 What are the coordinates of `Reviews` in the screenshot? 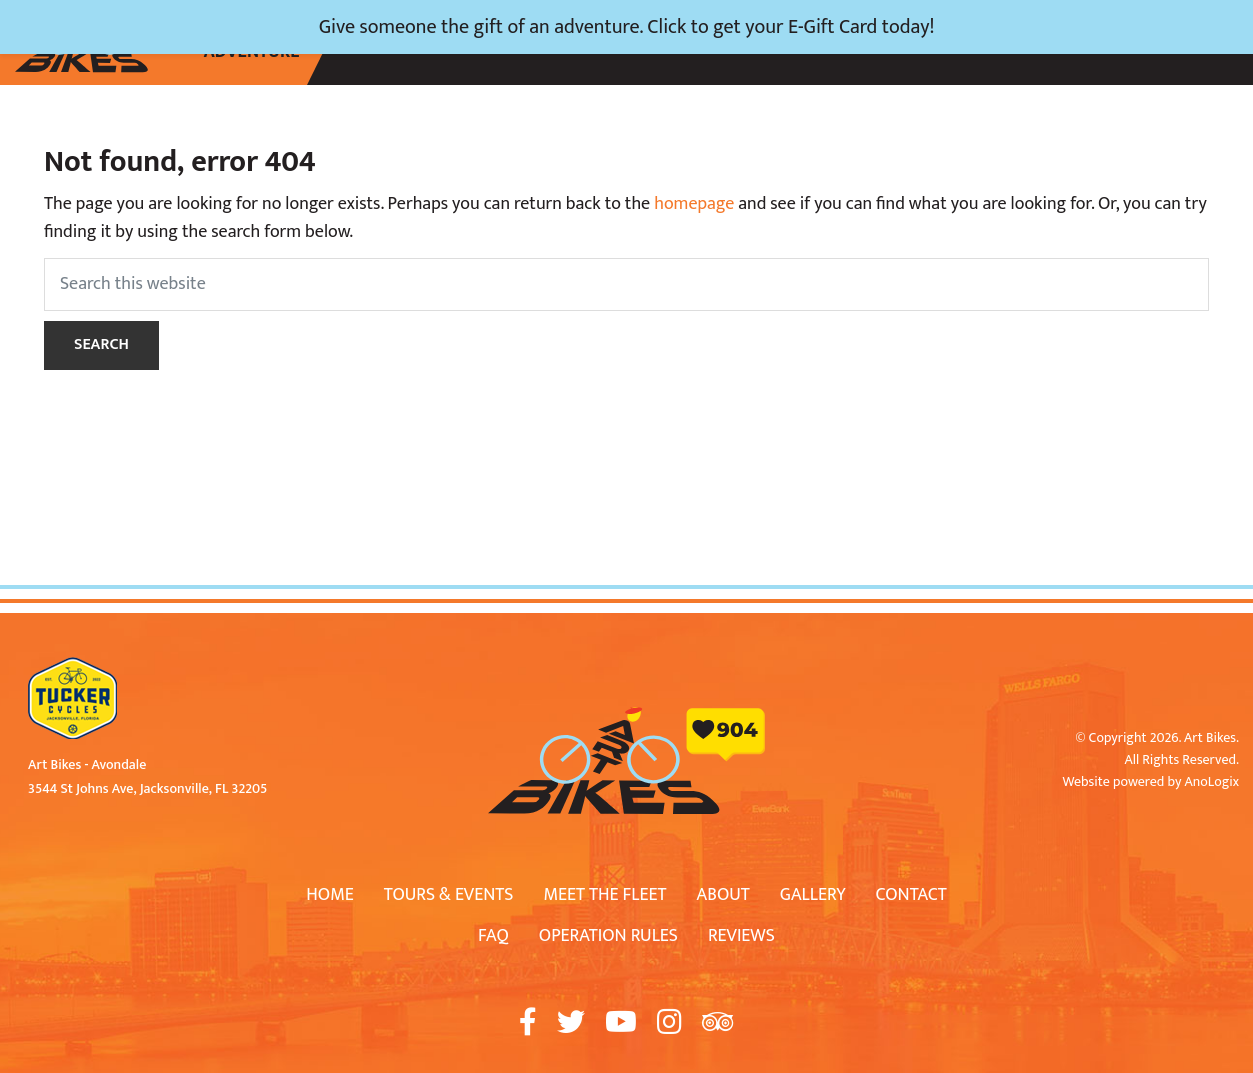 It's located at (741, 936).